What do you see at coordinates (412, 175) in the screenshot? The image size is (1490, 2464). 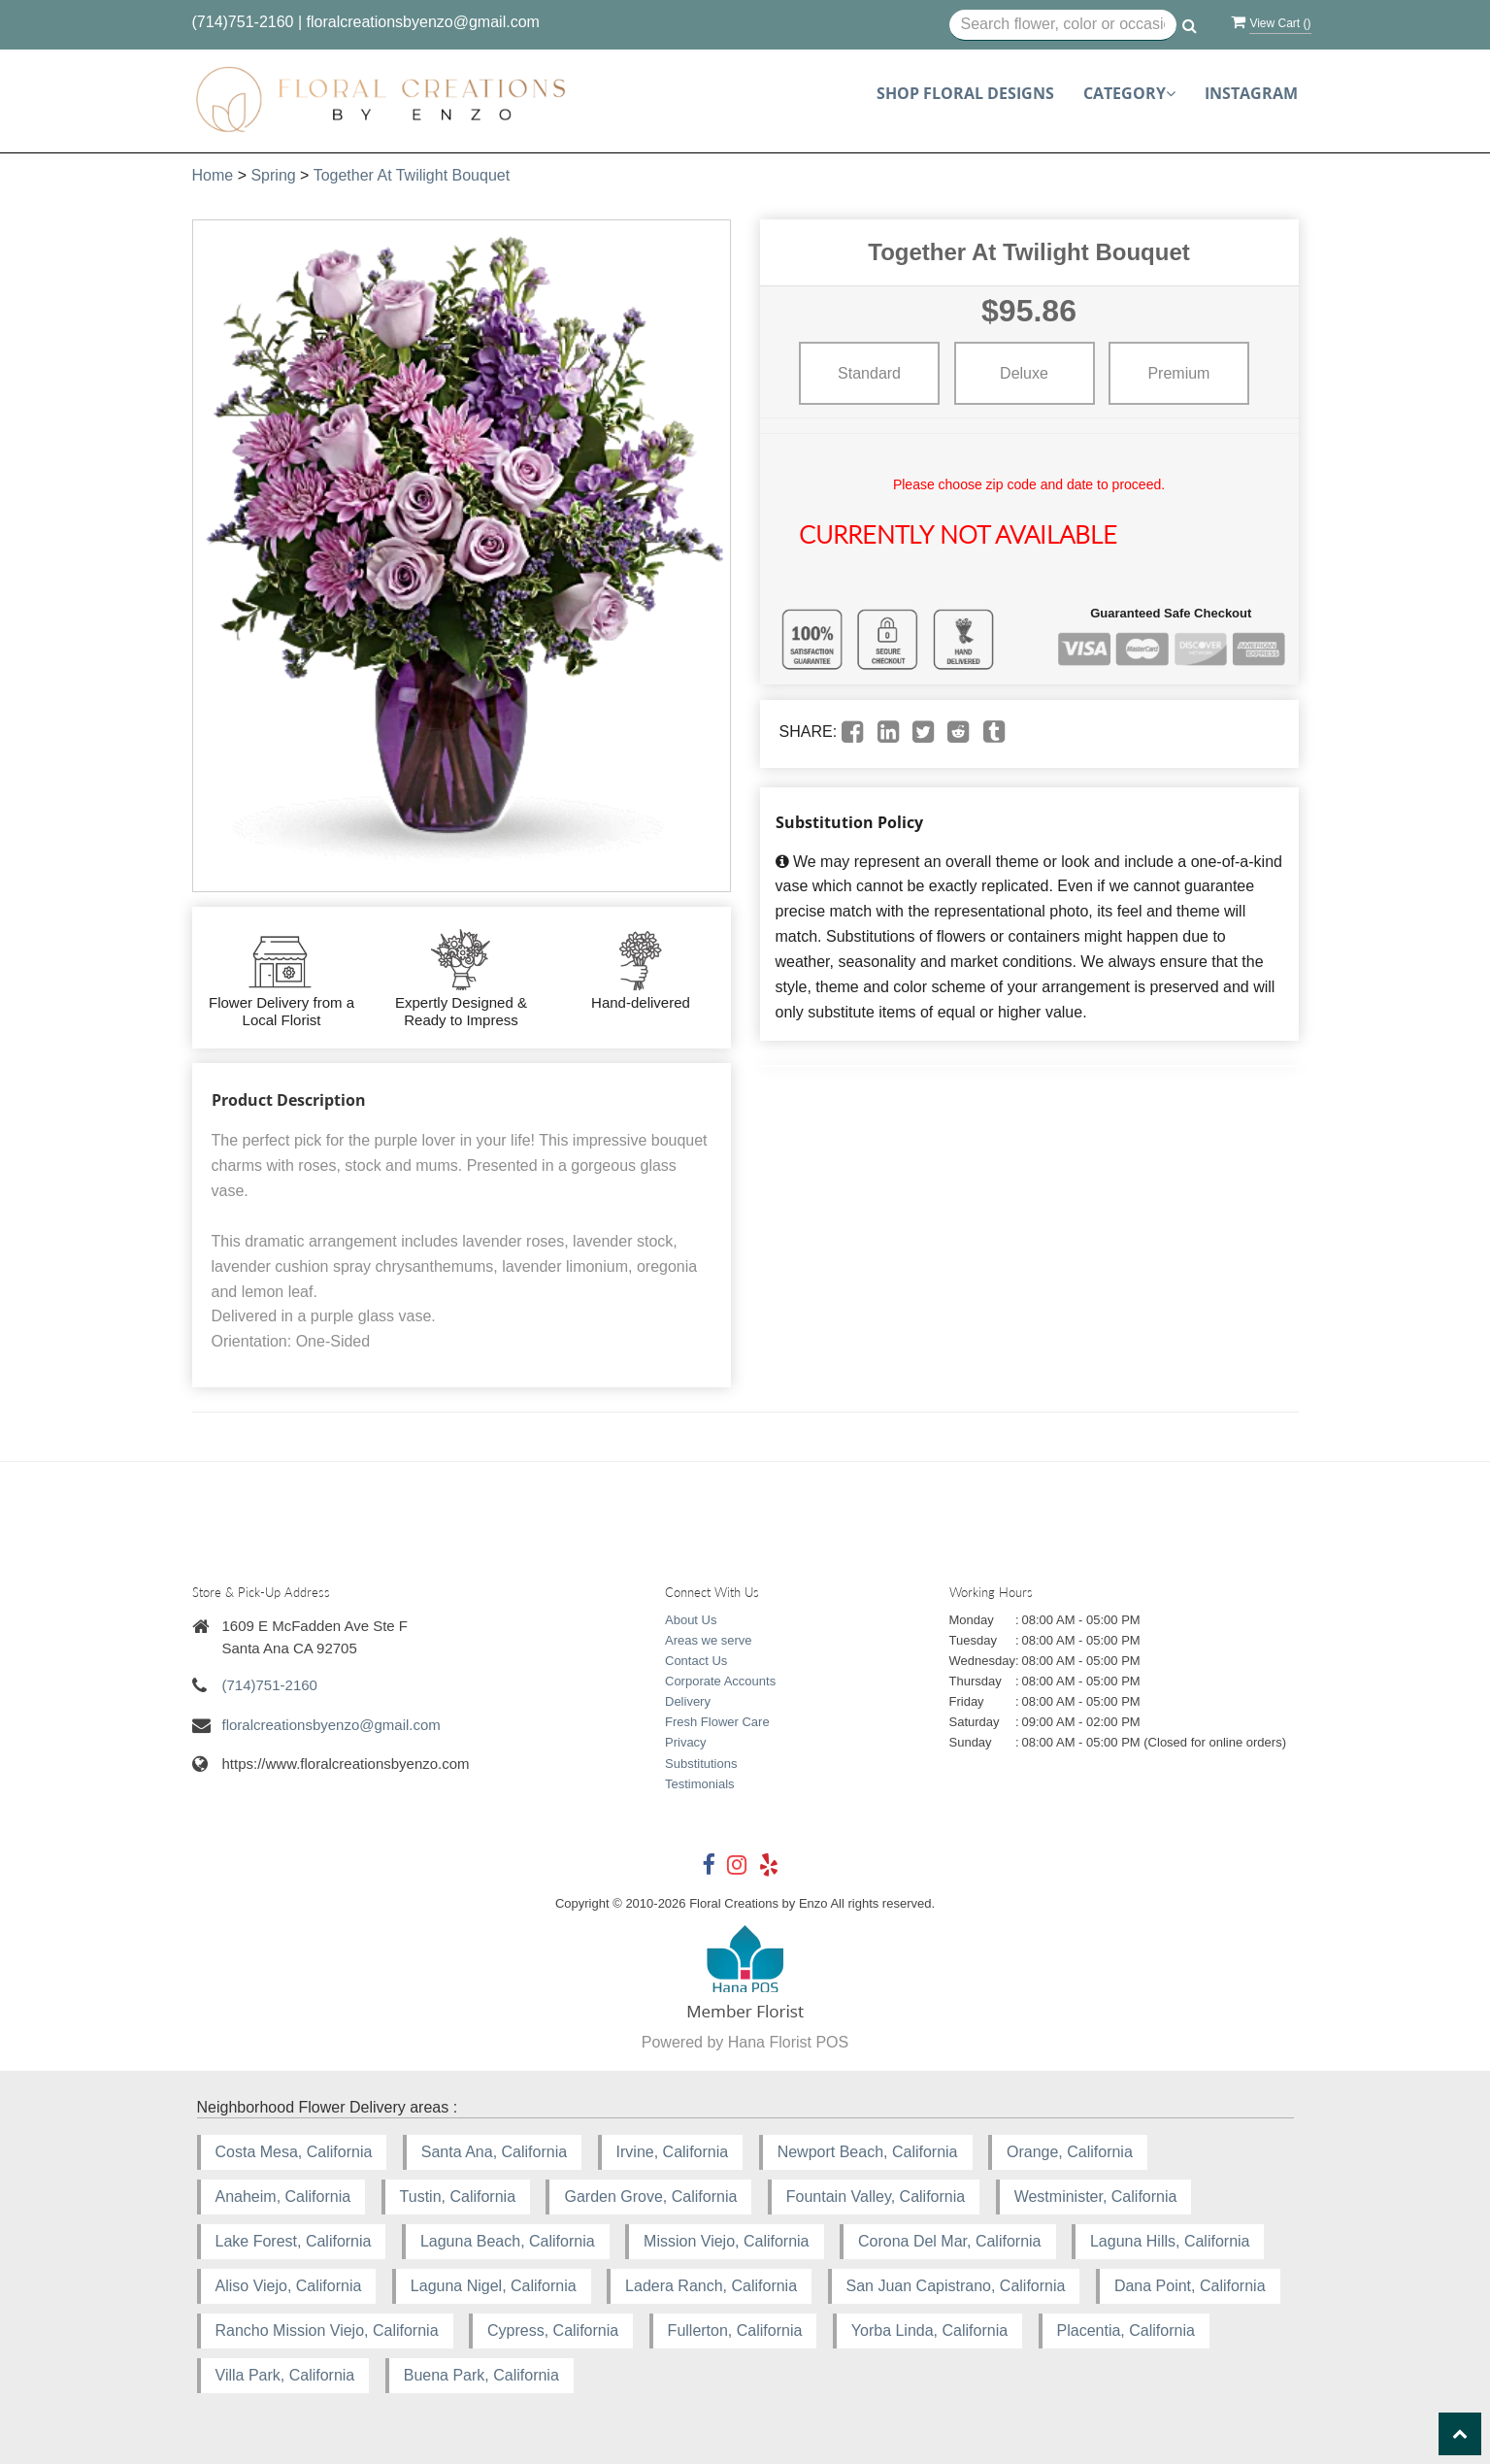 I see `Together At Twilight Bouquet` at bounding box center [412, 175].